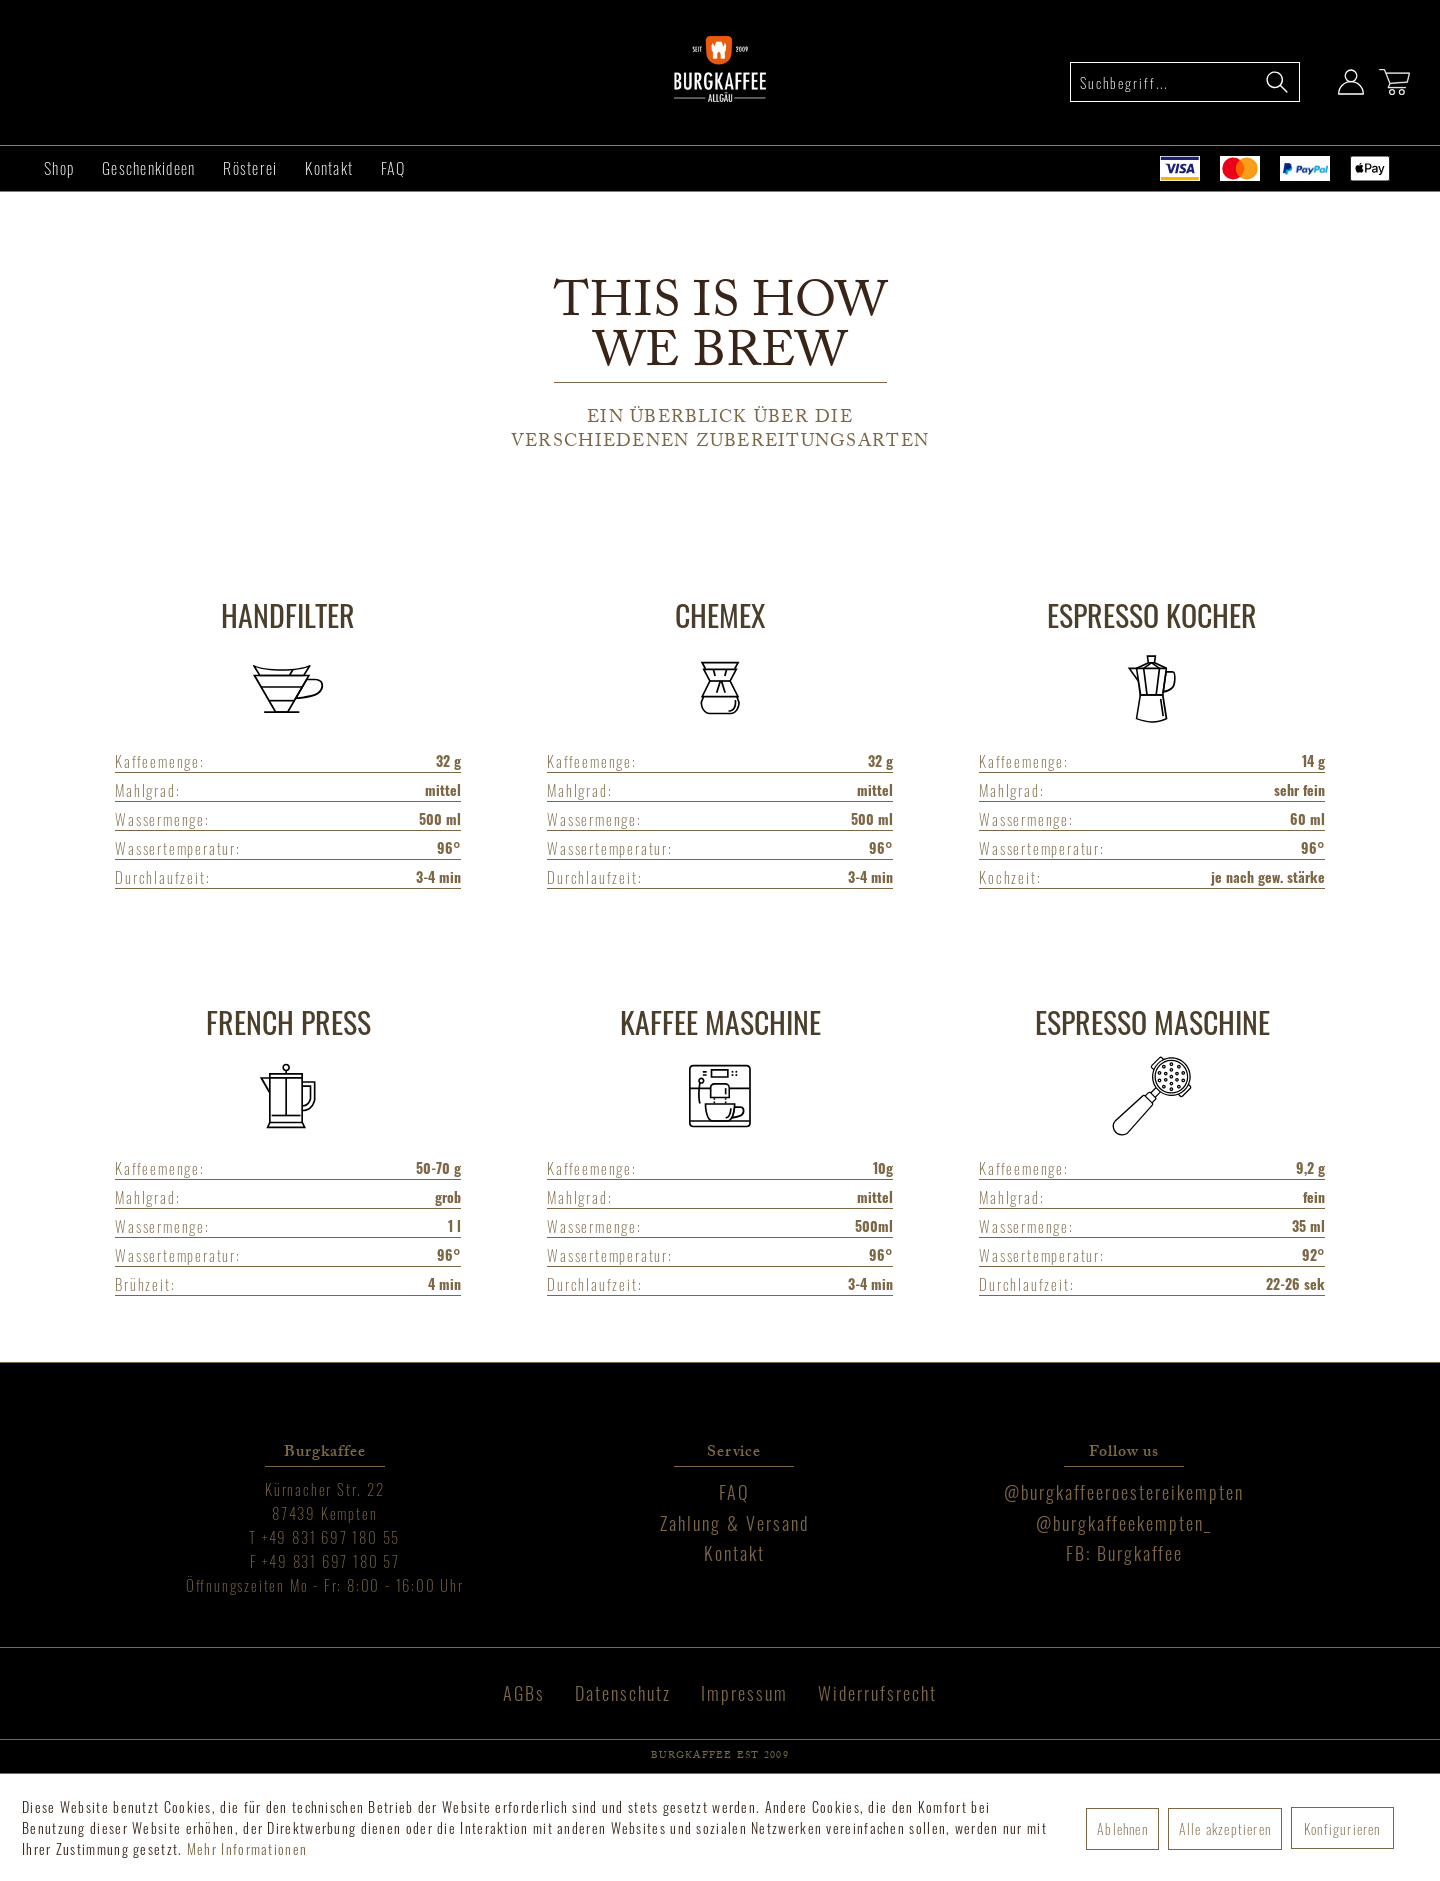  What do you see at coordinates (744, 1693) in the screenshot?
I see `Impressum` at bounding box center [744, 1693].